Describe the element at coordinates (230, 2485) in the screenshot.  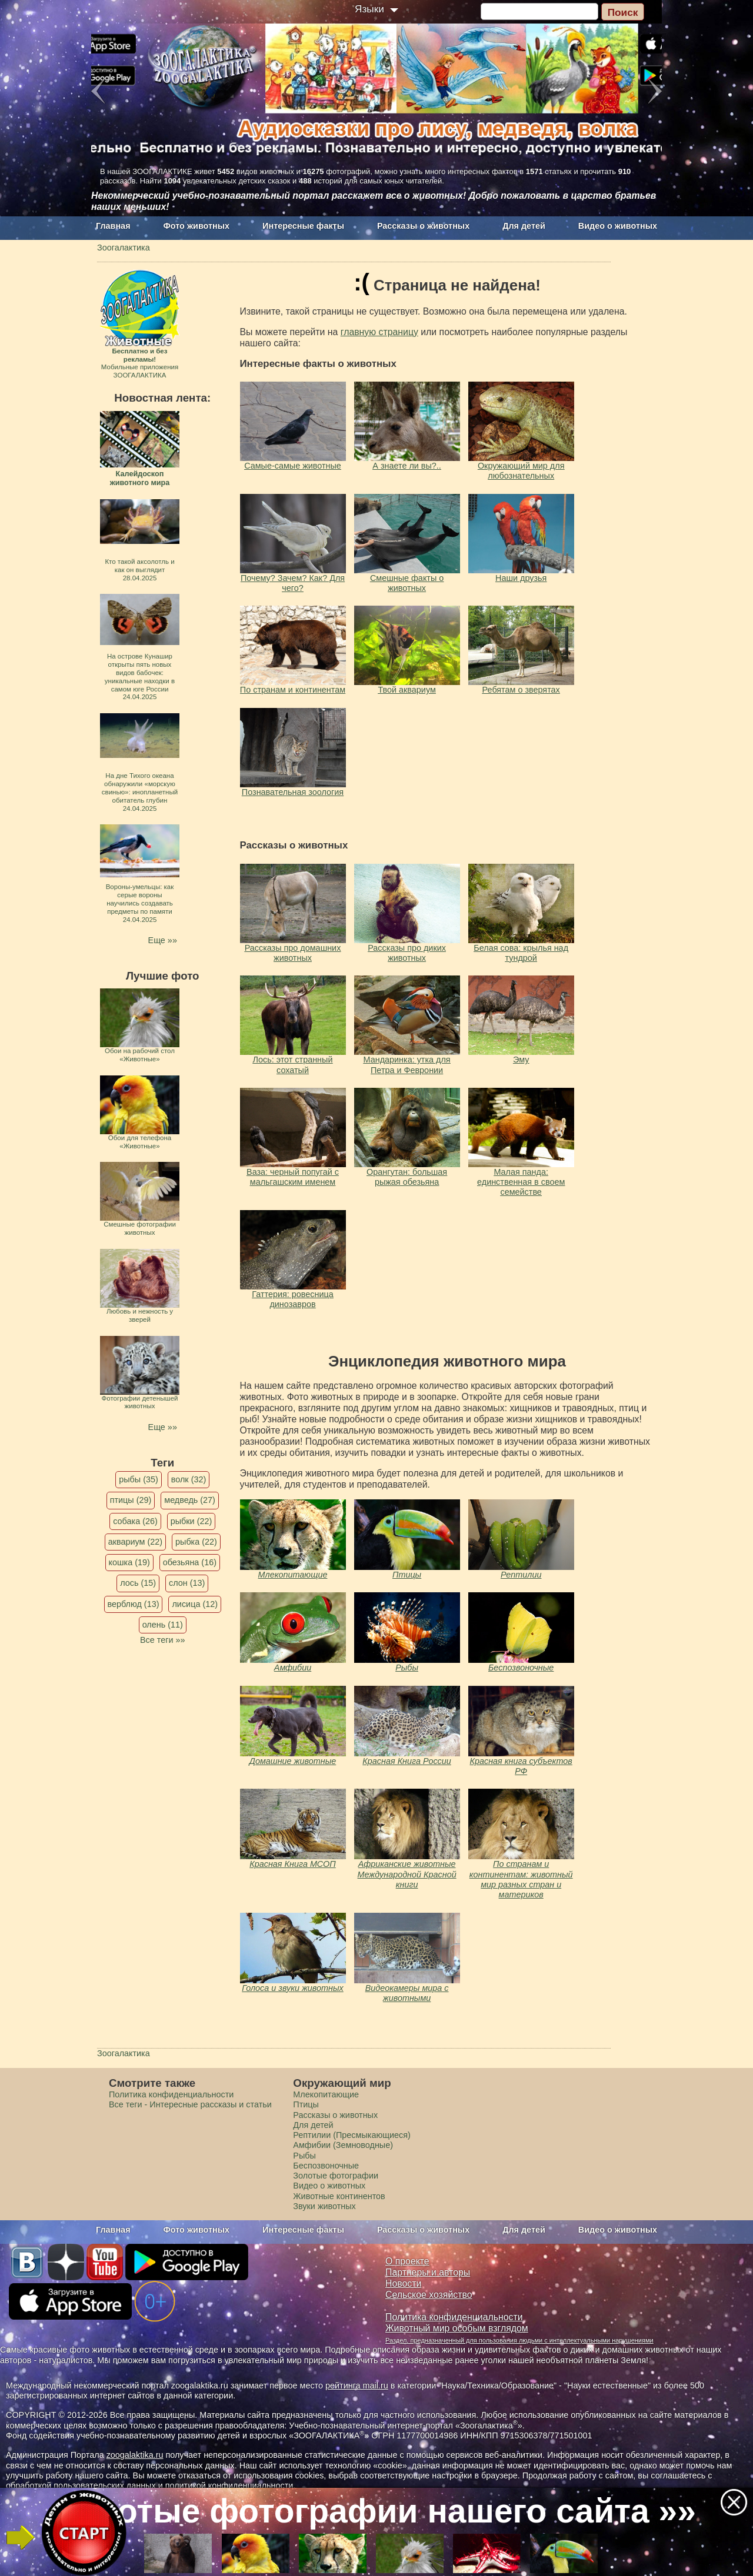
I see `политикой конфиденциальности.` at that location.